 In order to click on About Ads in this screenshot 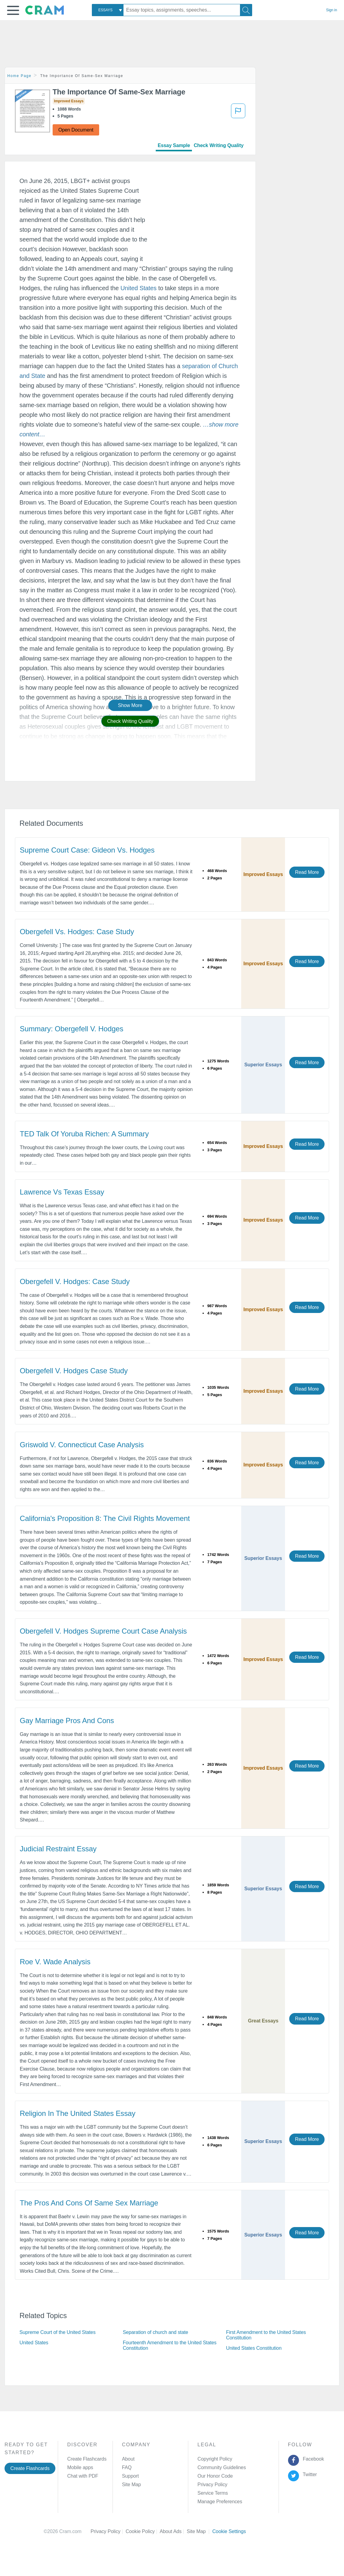, I will do `click(173, 2531)`.